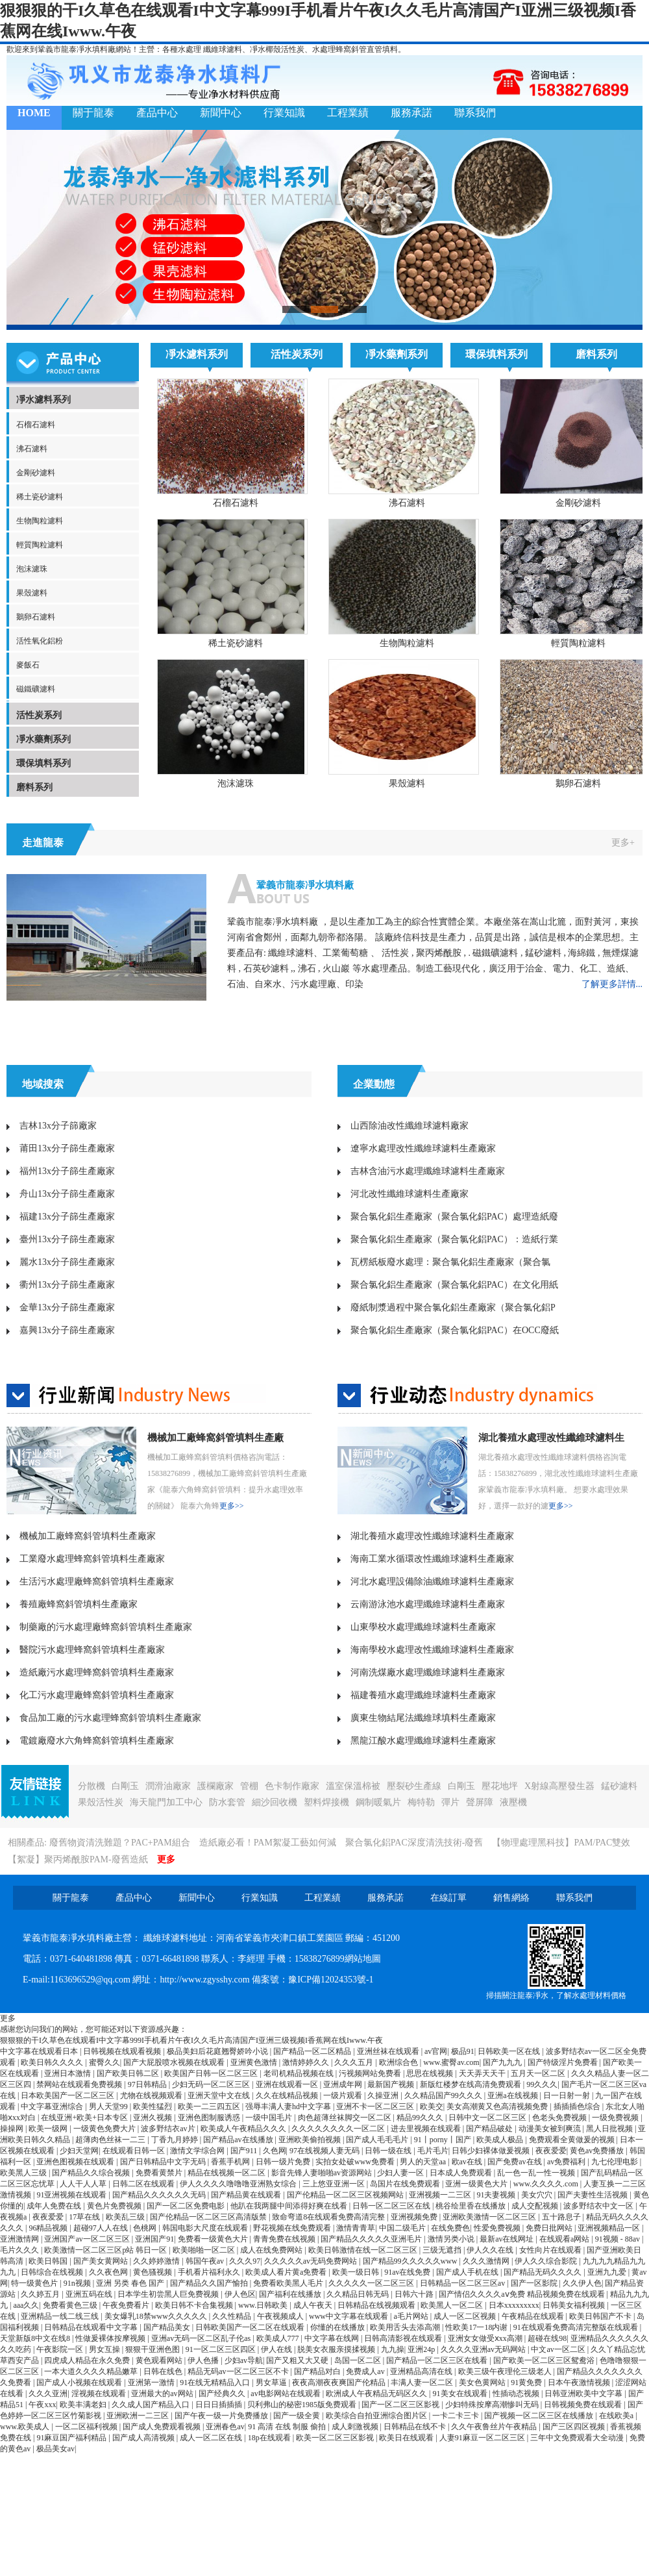 Image resolution: width=649 pixels, height=2576 pixels. I want to click on 超碰在线98, so click(547, 2338).